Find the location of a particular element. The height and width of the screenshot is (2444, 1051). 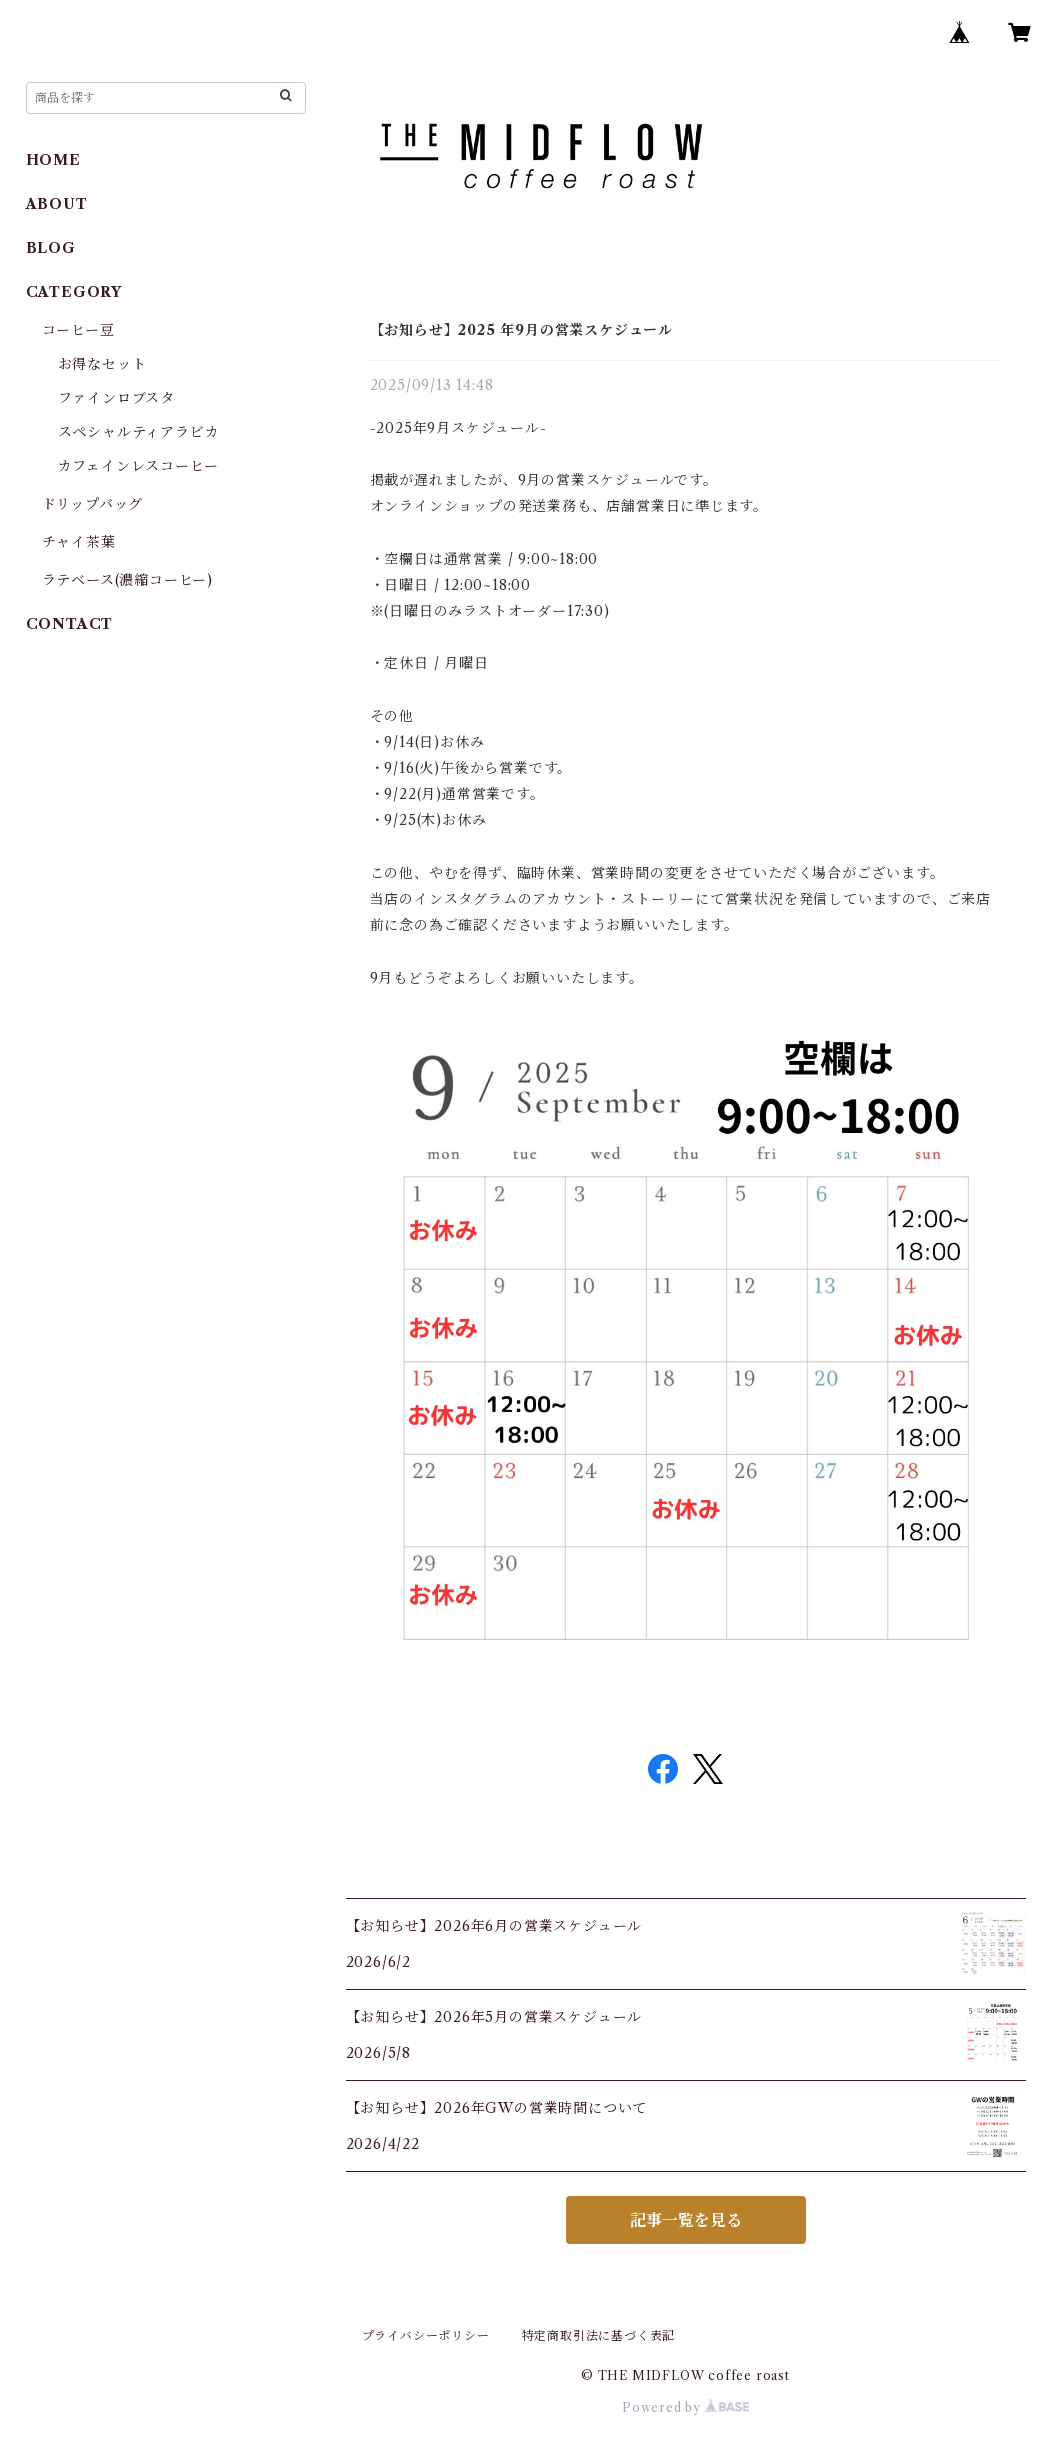

特定商取引法に基づく表記 is located at coordinates (599, 2335).